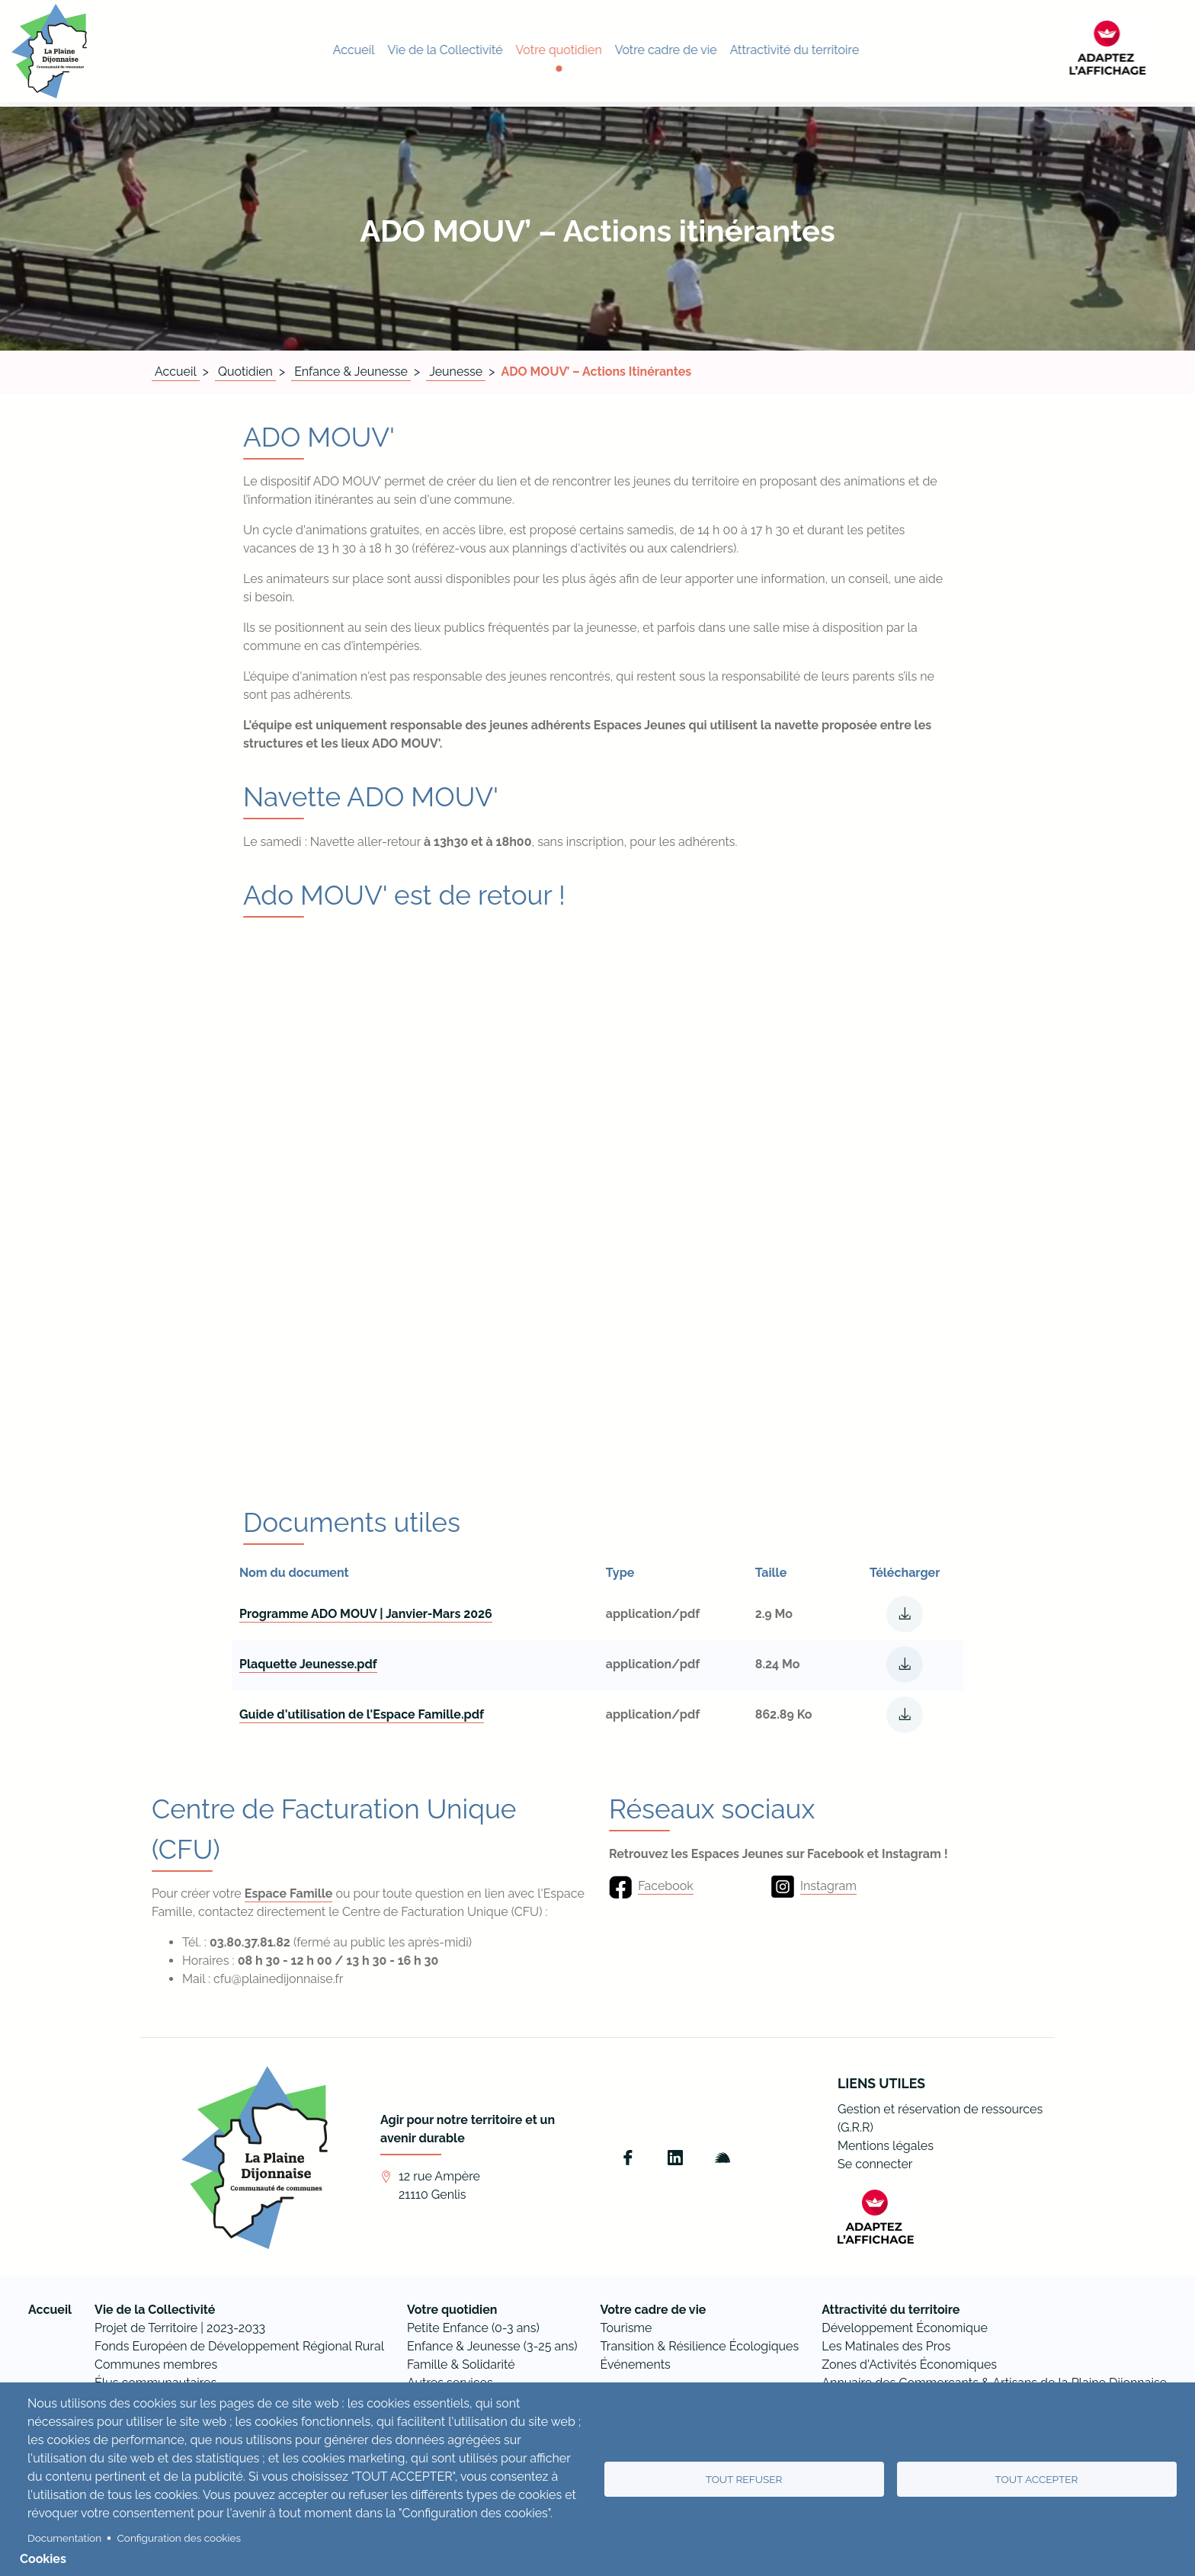 The height and width of the screenshot is (2576, 1195). Describe the element at coordinates (245, 371) in the screenshot. I see `Quotidien` at that location.